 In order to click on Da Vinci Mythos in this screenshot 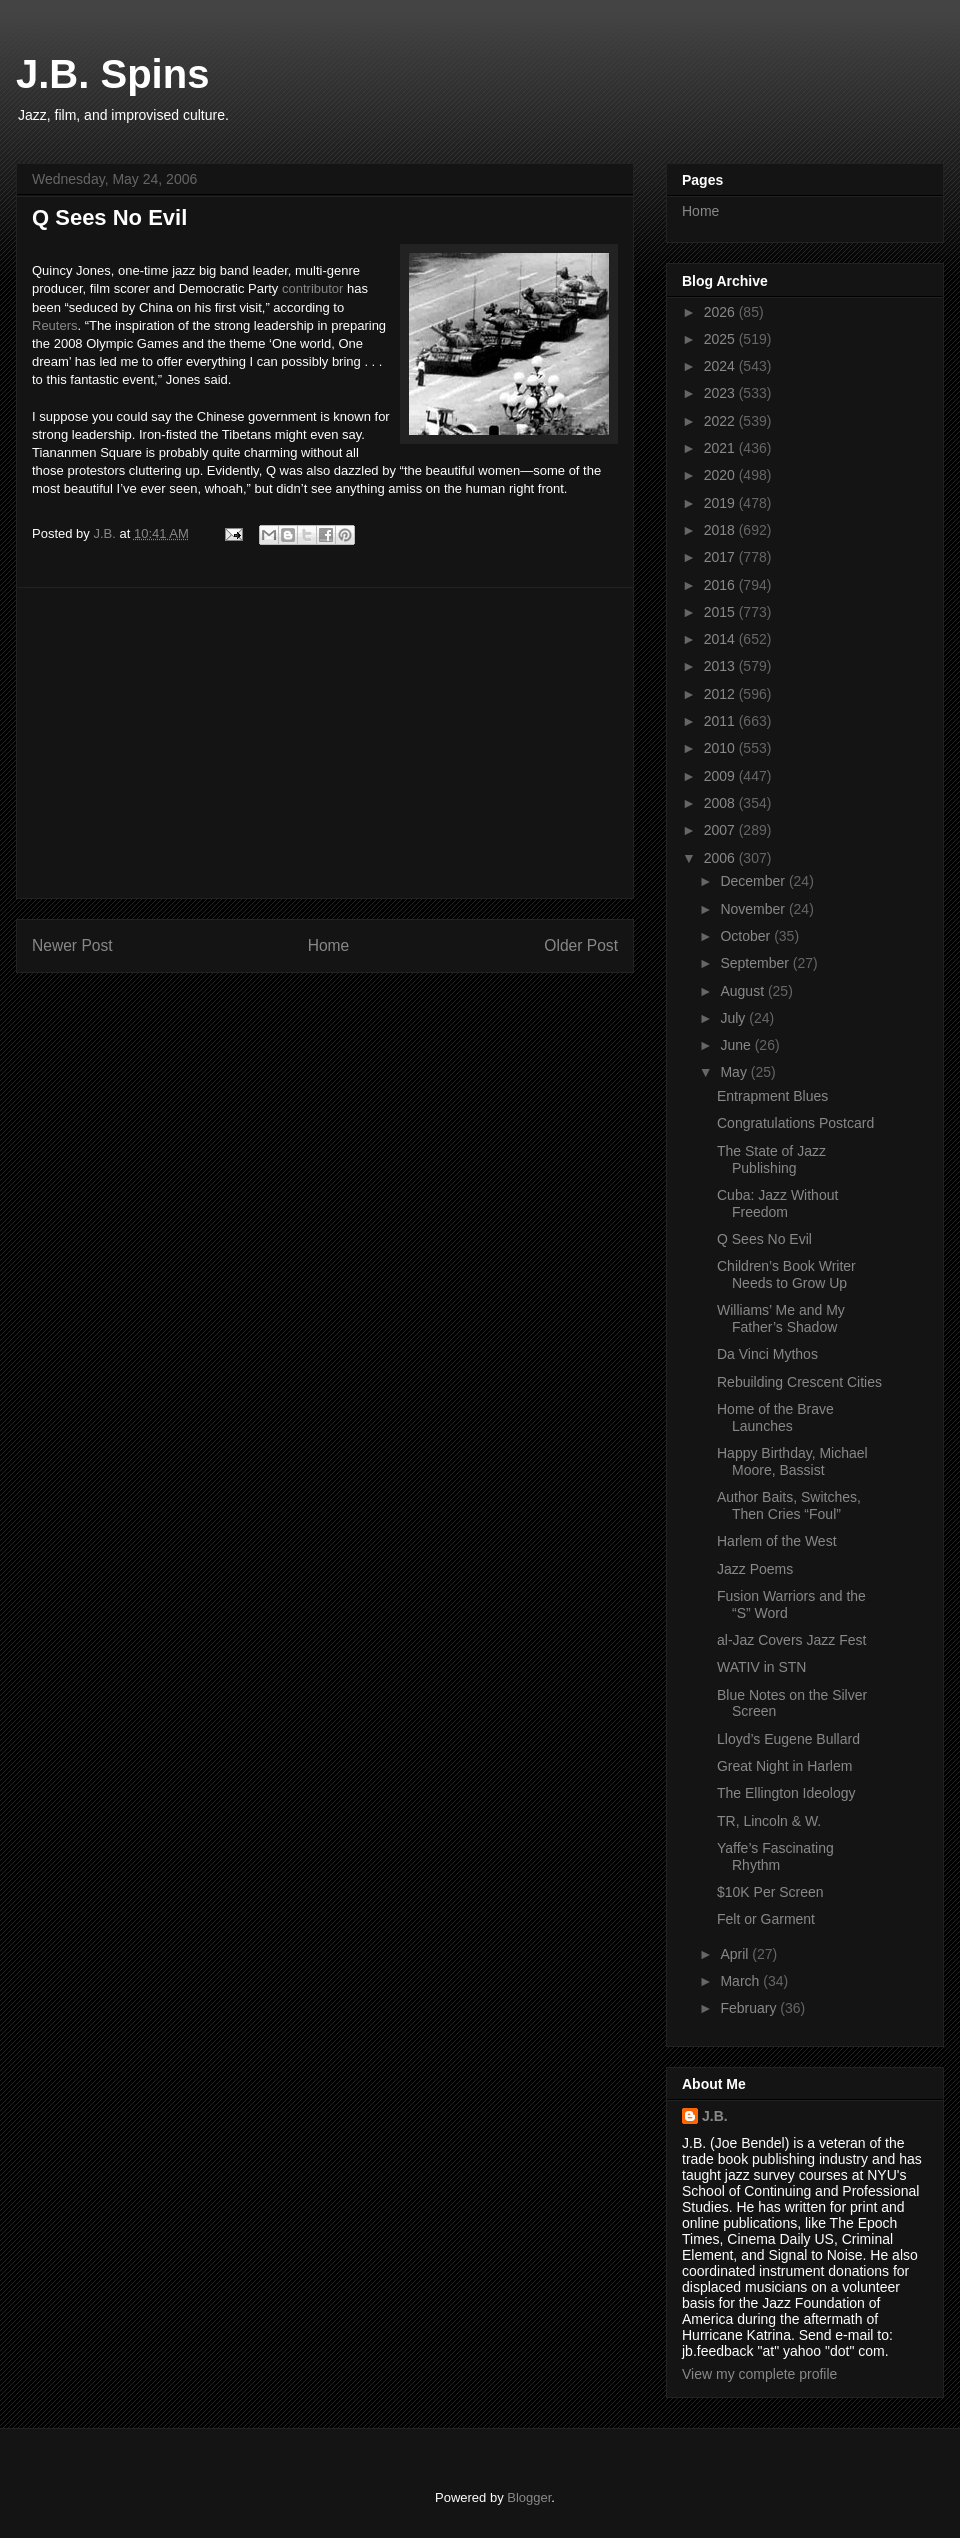, I will do `click(767, 1354)`.